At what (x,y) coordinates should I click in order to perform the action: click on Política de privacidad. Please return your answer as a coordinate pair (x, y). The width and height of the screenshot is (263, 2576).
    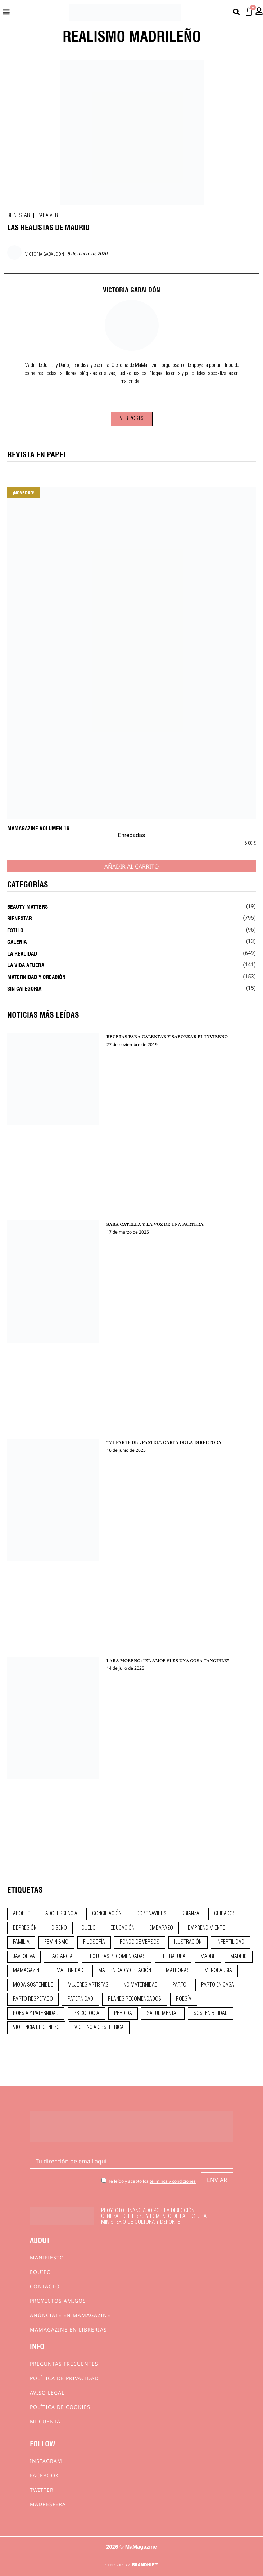
    Looking at the image, I should click on (64, 2378).